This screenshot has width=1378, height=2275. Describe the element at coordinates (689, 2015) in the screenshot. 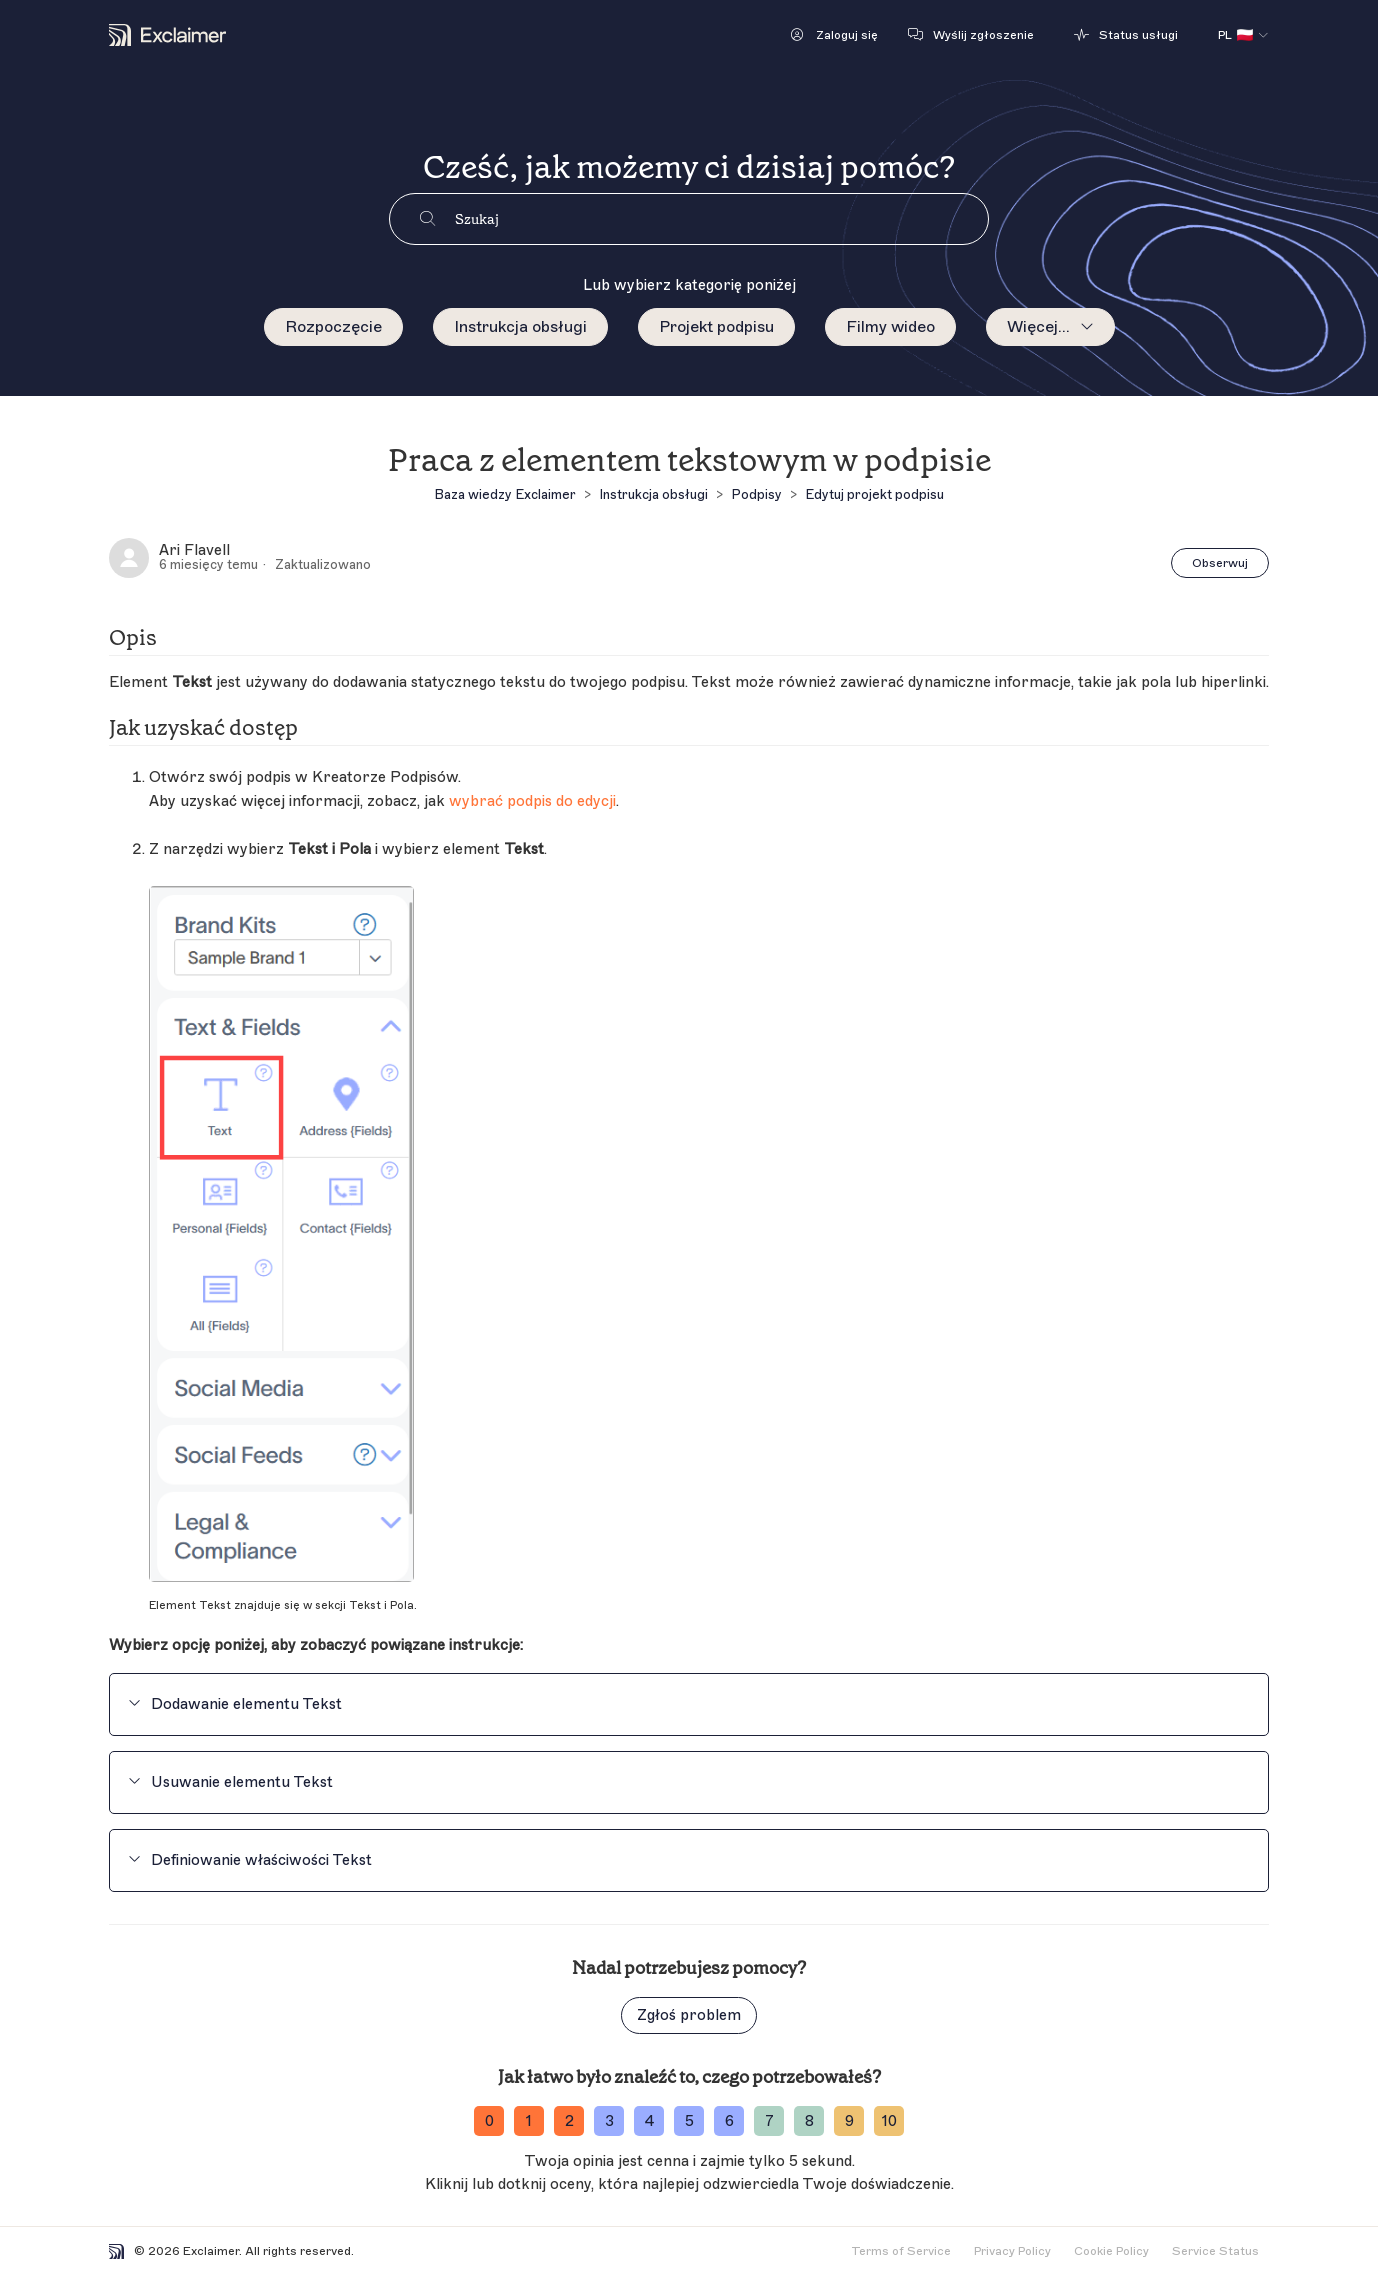

I see `Zgłoś problem` at that location.